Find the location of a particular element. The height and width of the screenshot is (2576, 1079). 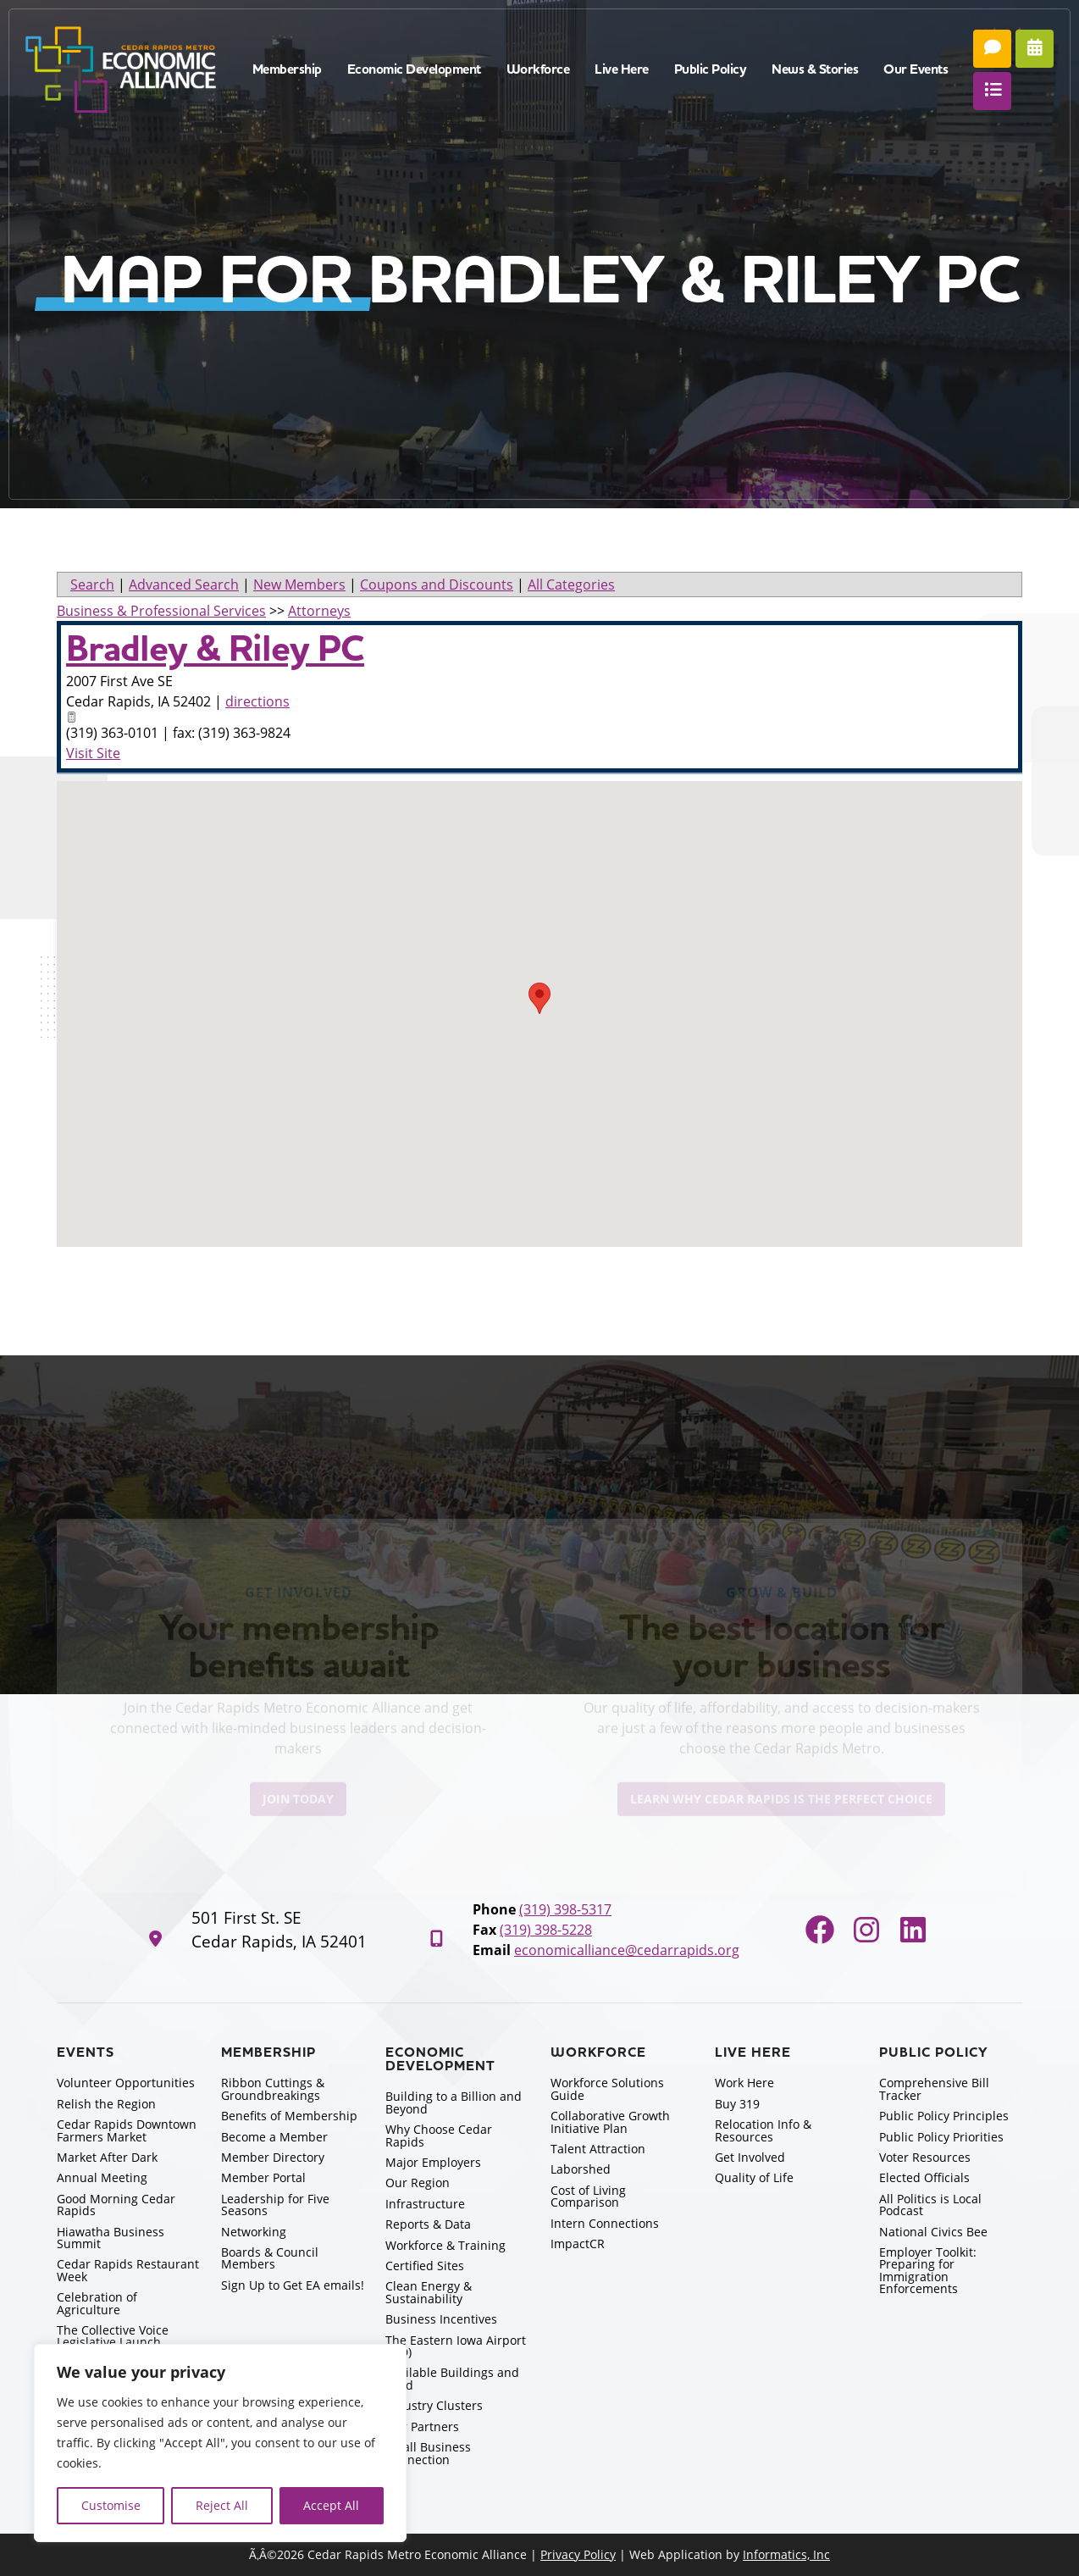

Clean Energy & Sustainability is located at coordinates (428, 2292).